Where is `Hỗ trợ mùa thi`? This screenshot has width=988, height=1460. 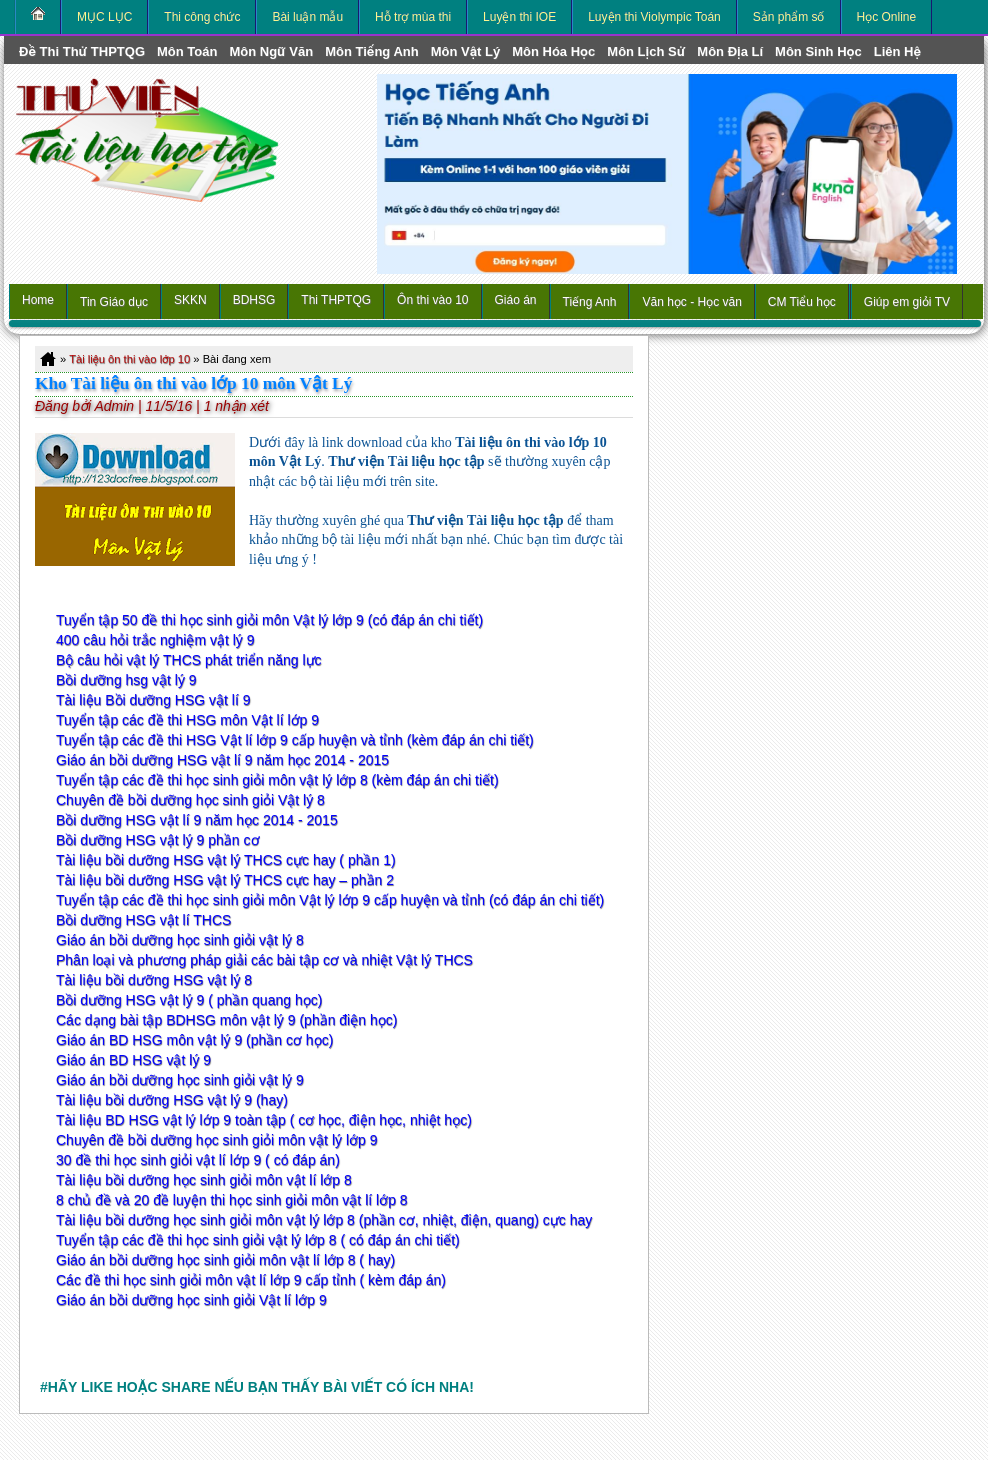 Hỗ trợ mùa thi is located at coordinates (413, 17).